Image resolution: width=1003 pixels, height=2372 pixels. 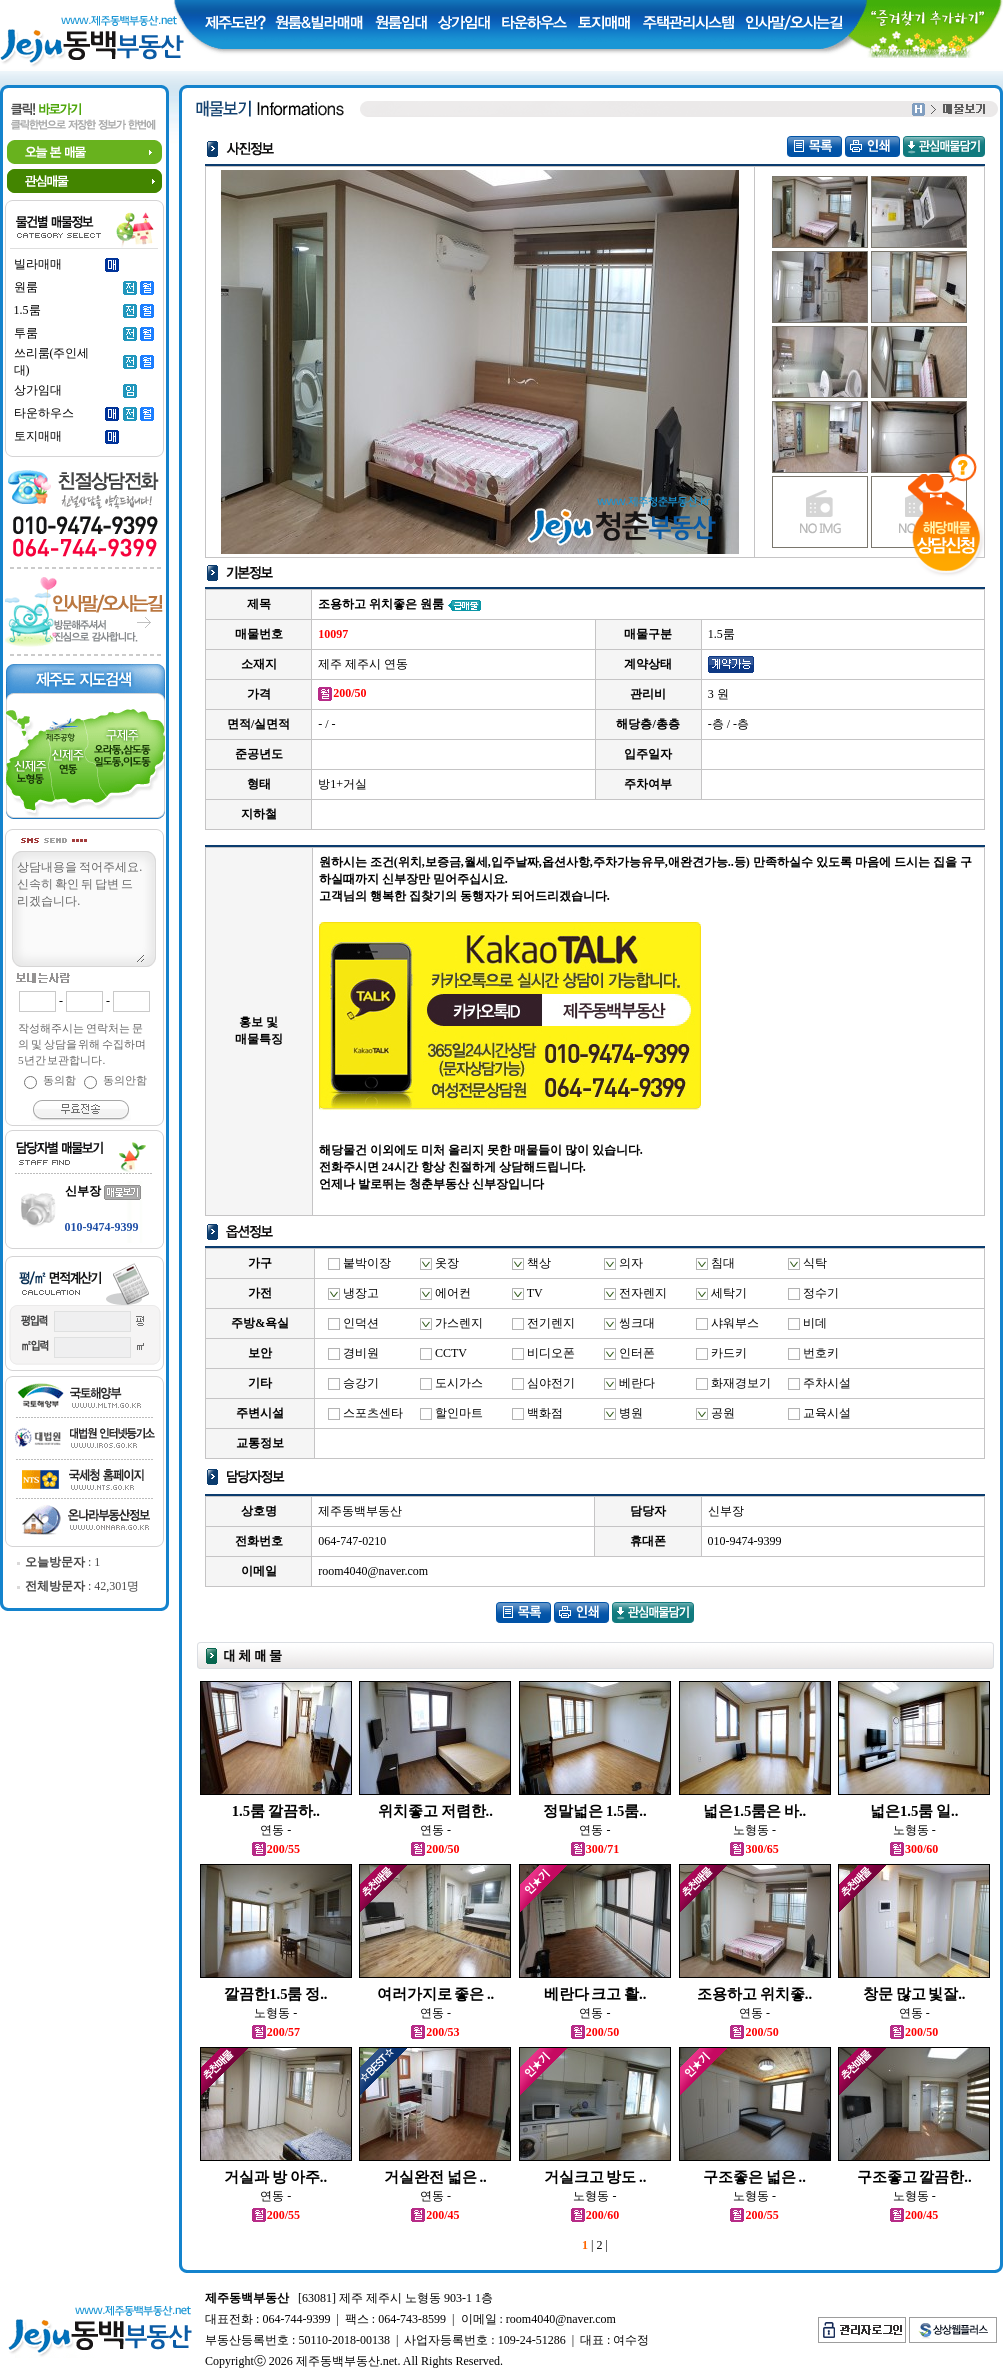 What do you see at coordinates (435, 2032) in the screenshot?
I see `200/53` at bounding box center [435, 2032].